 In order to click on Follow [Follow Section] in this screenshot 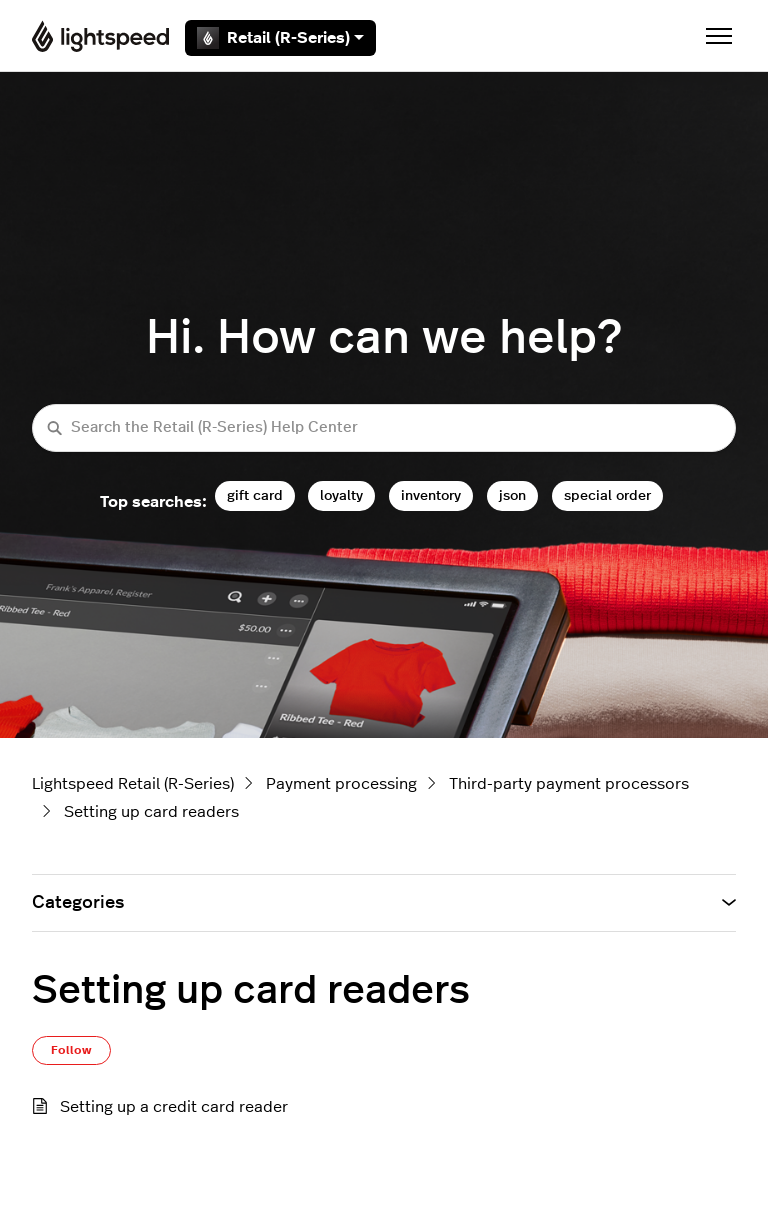, I will do `click(71, 1050)`.